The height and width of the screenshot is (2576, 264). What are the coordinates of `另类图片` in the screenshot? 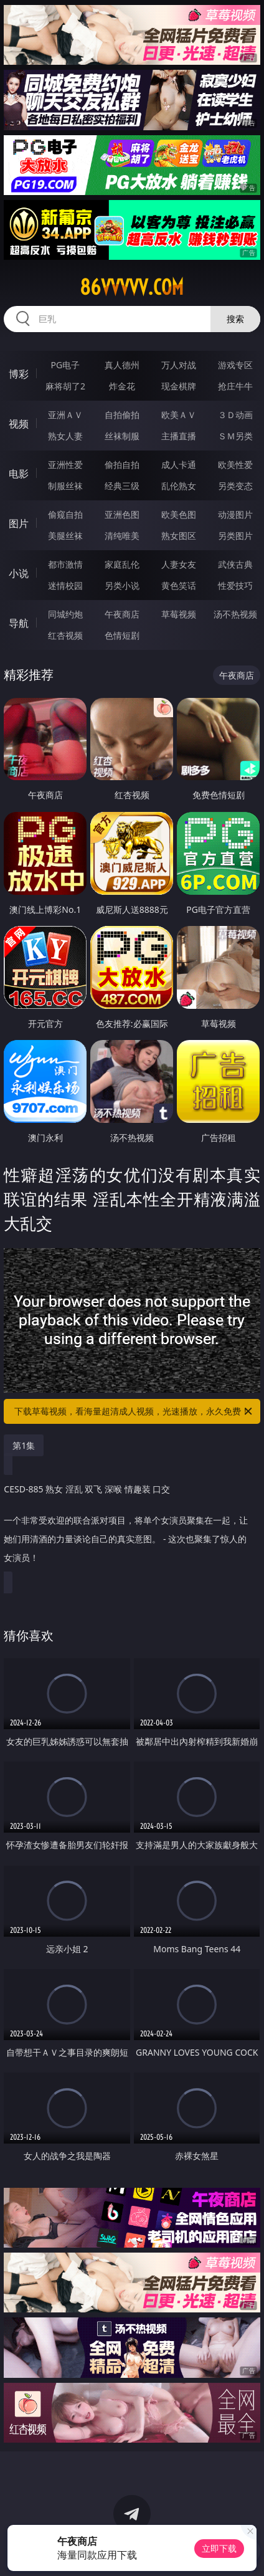 It's located at (235, 535).